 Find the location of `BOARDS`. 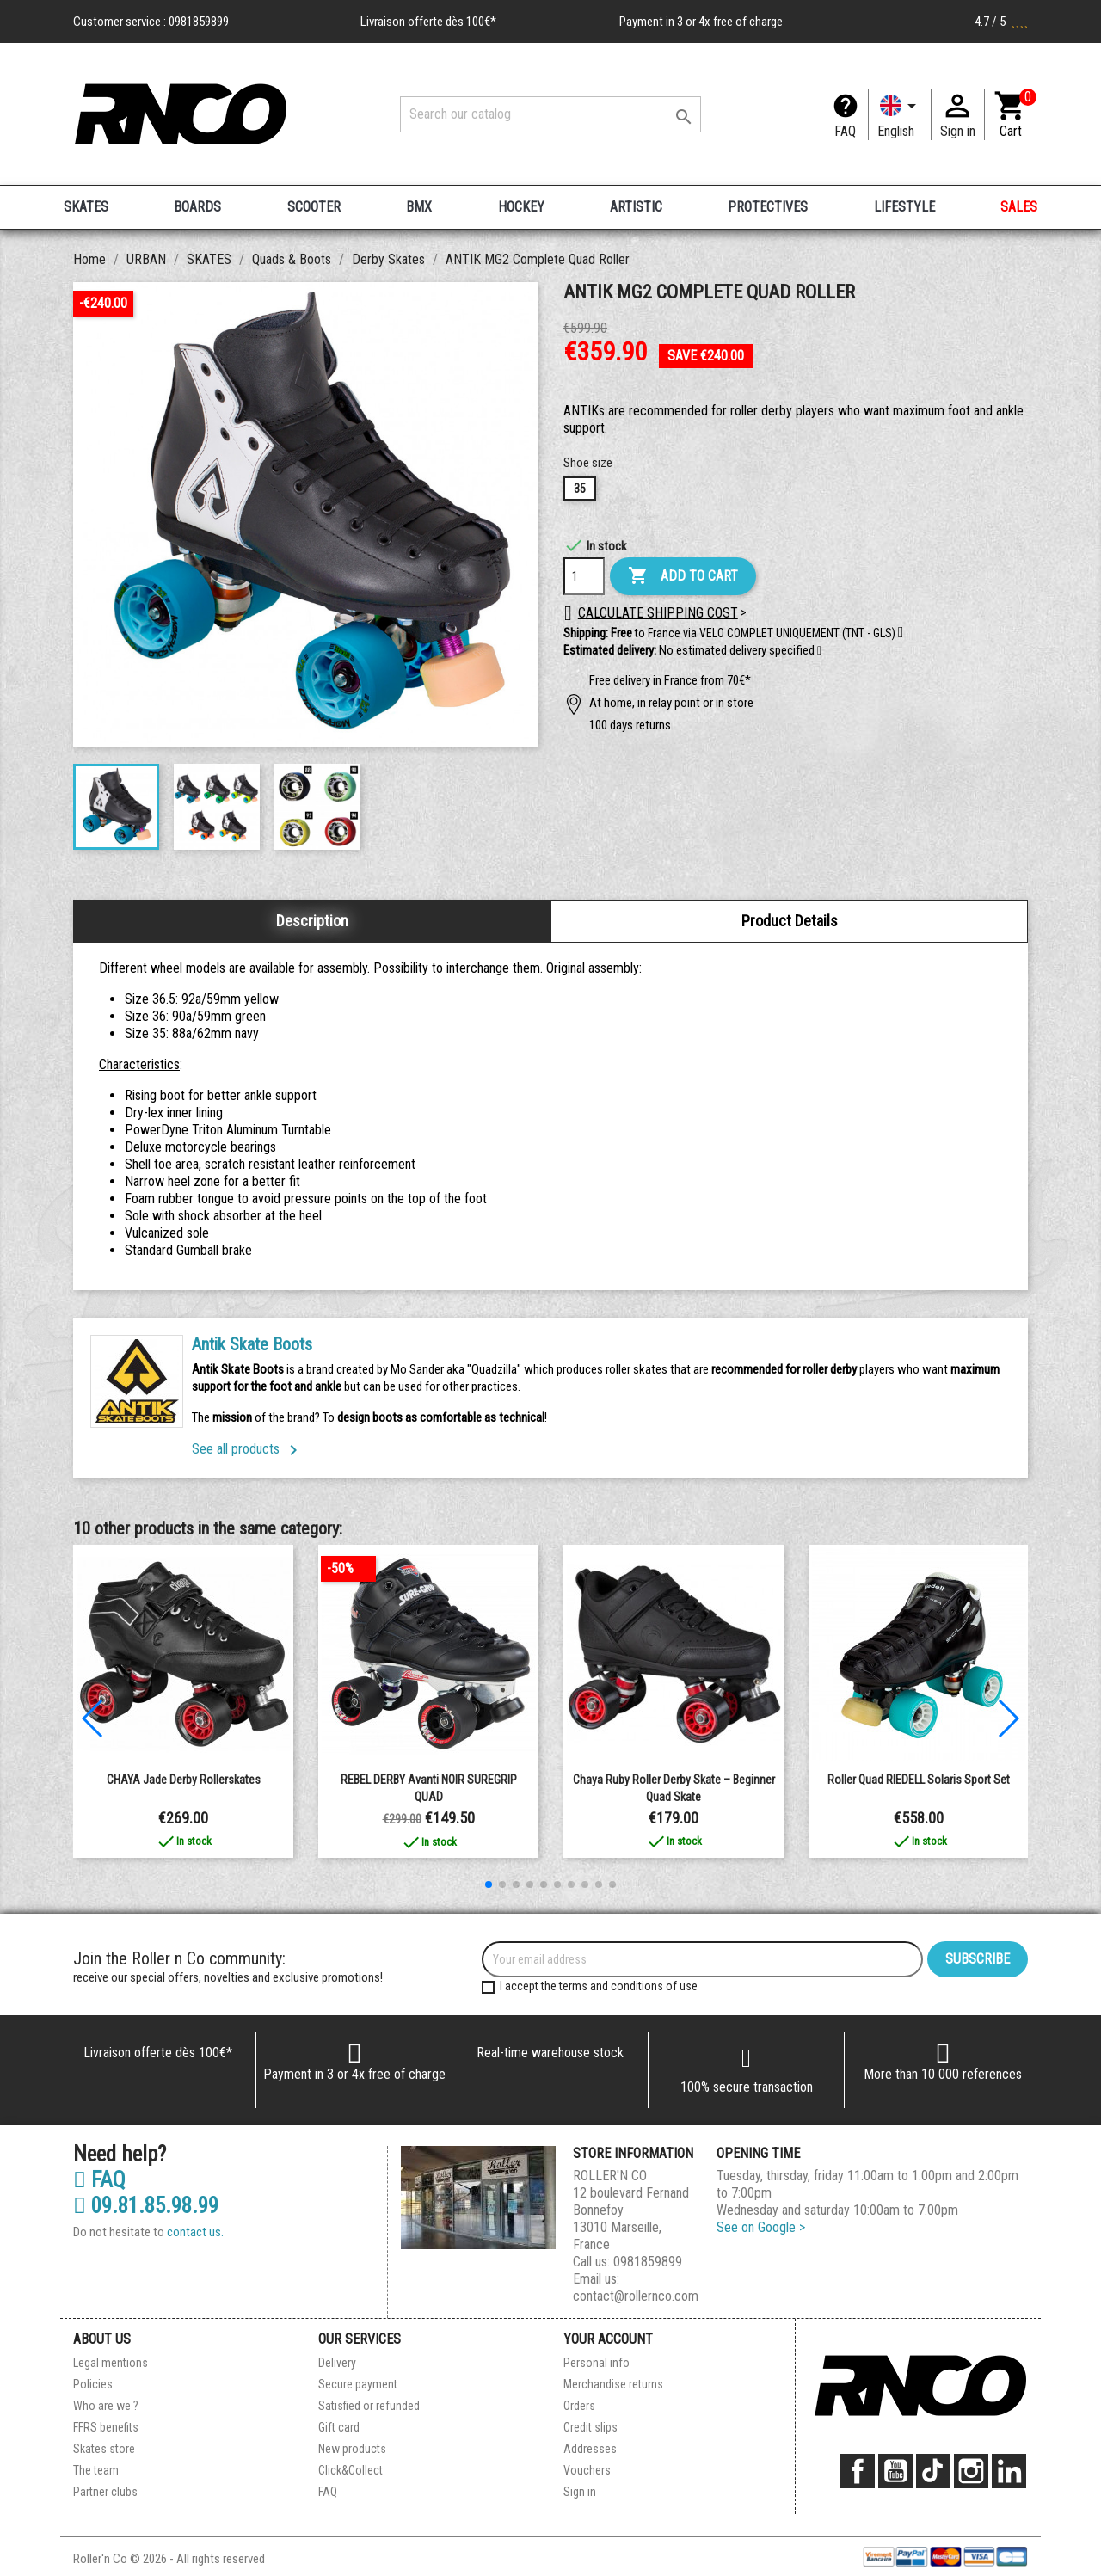

BOARDS is located at coordinates (197, 207).